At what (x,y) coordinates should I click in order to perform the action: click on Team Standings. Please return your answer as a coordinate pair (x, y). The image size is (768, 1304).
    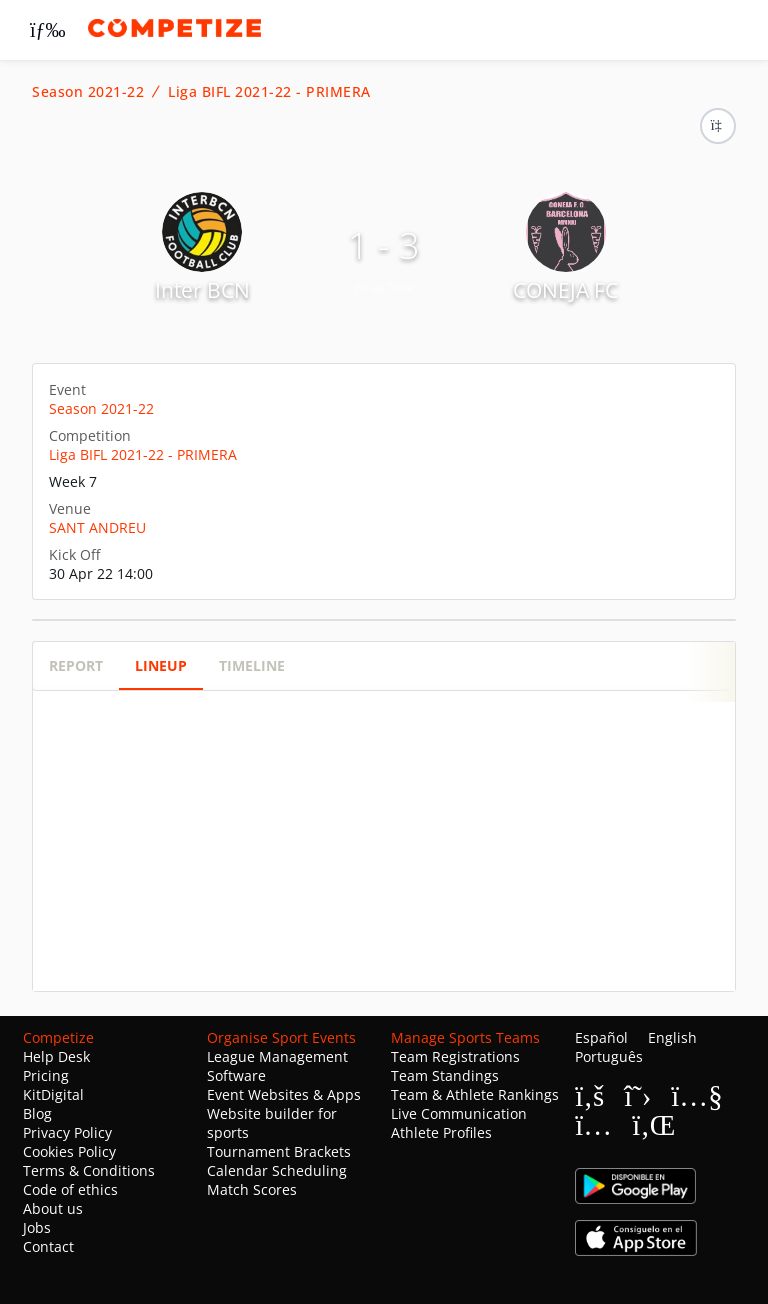
    Looking at the image, I should click on (445, 1075).